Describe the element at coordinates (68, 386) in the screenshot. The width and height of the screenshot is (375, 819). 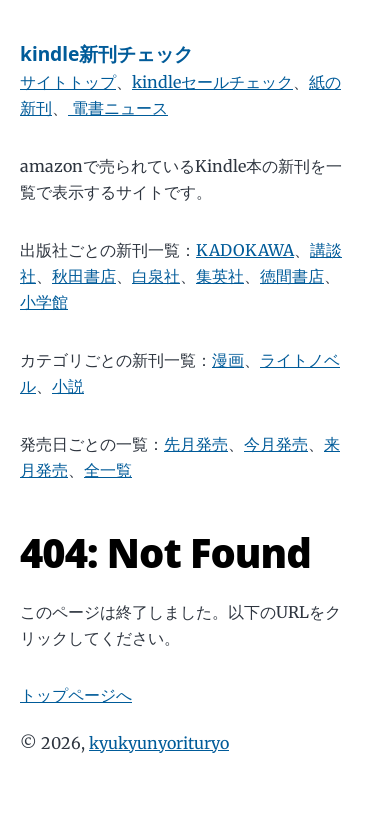
I see `小説` at that location.